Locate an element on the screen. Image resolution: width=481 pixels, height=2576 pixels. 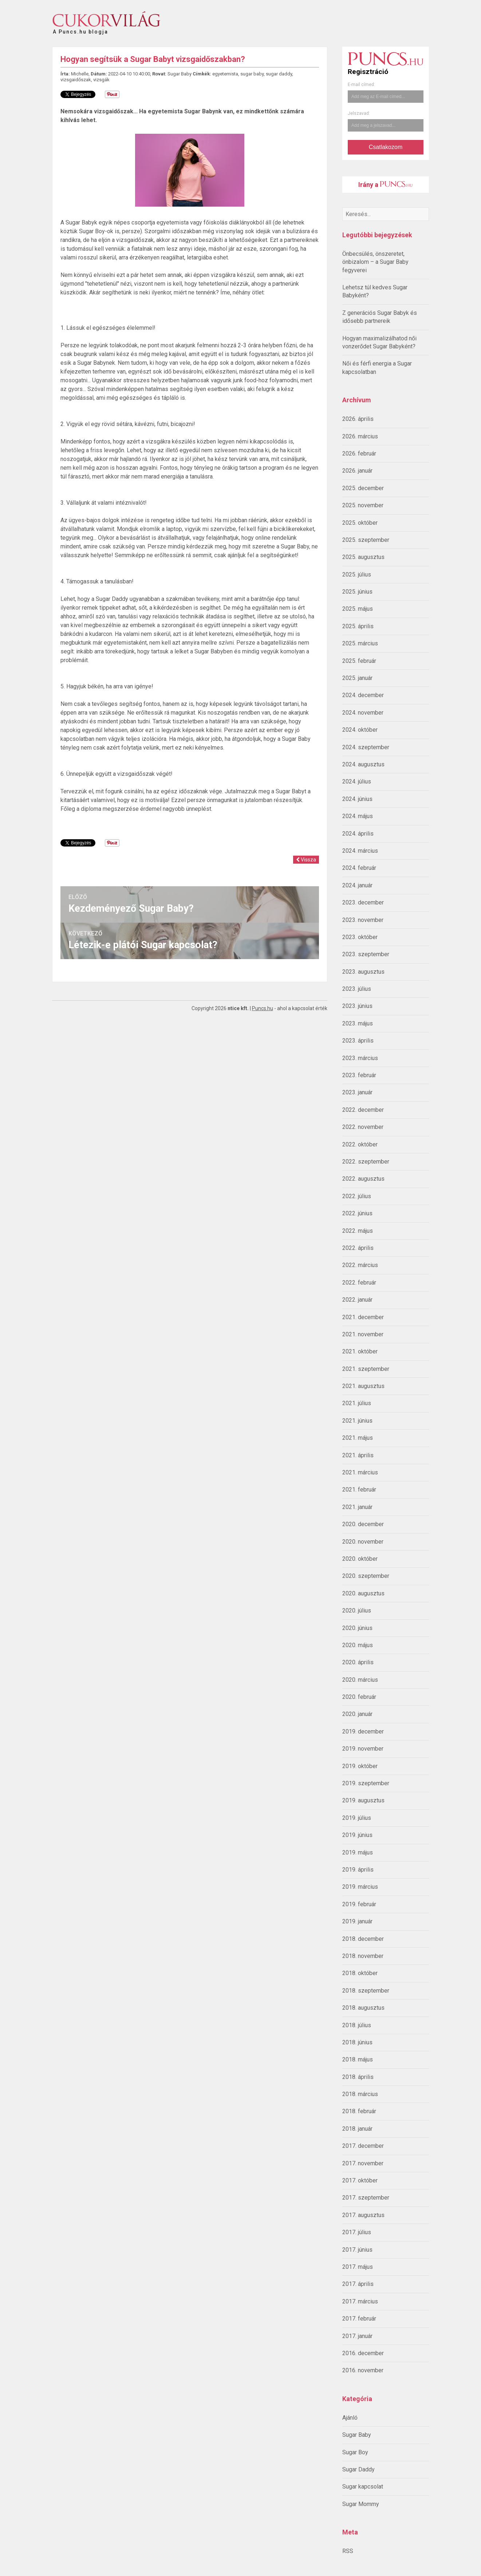
Ajánló is located at coordinates (350, 2417).